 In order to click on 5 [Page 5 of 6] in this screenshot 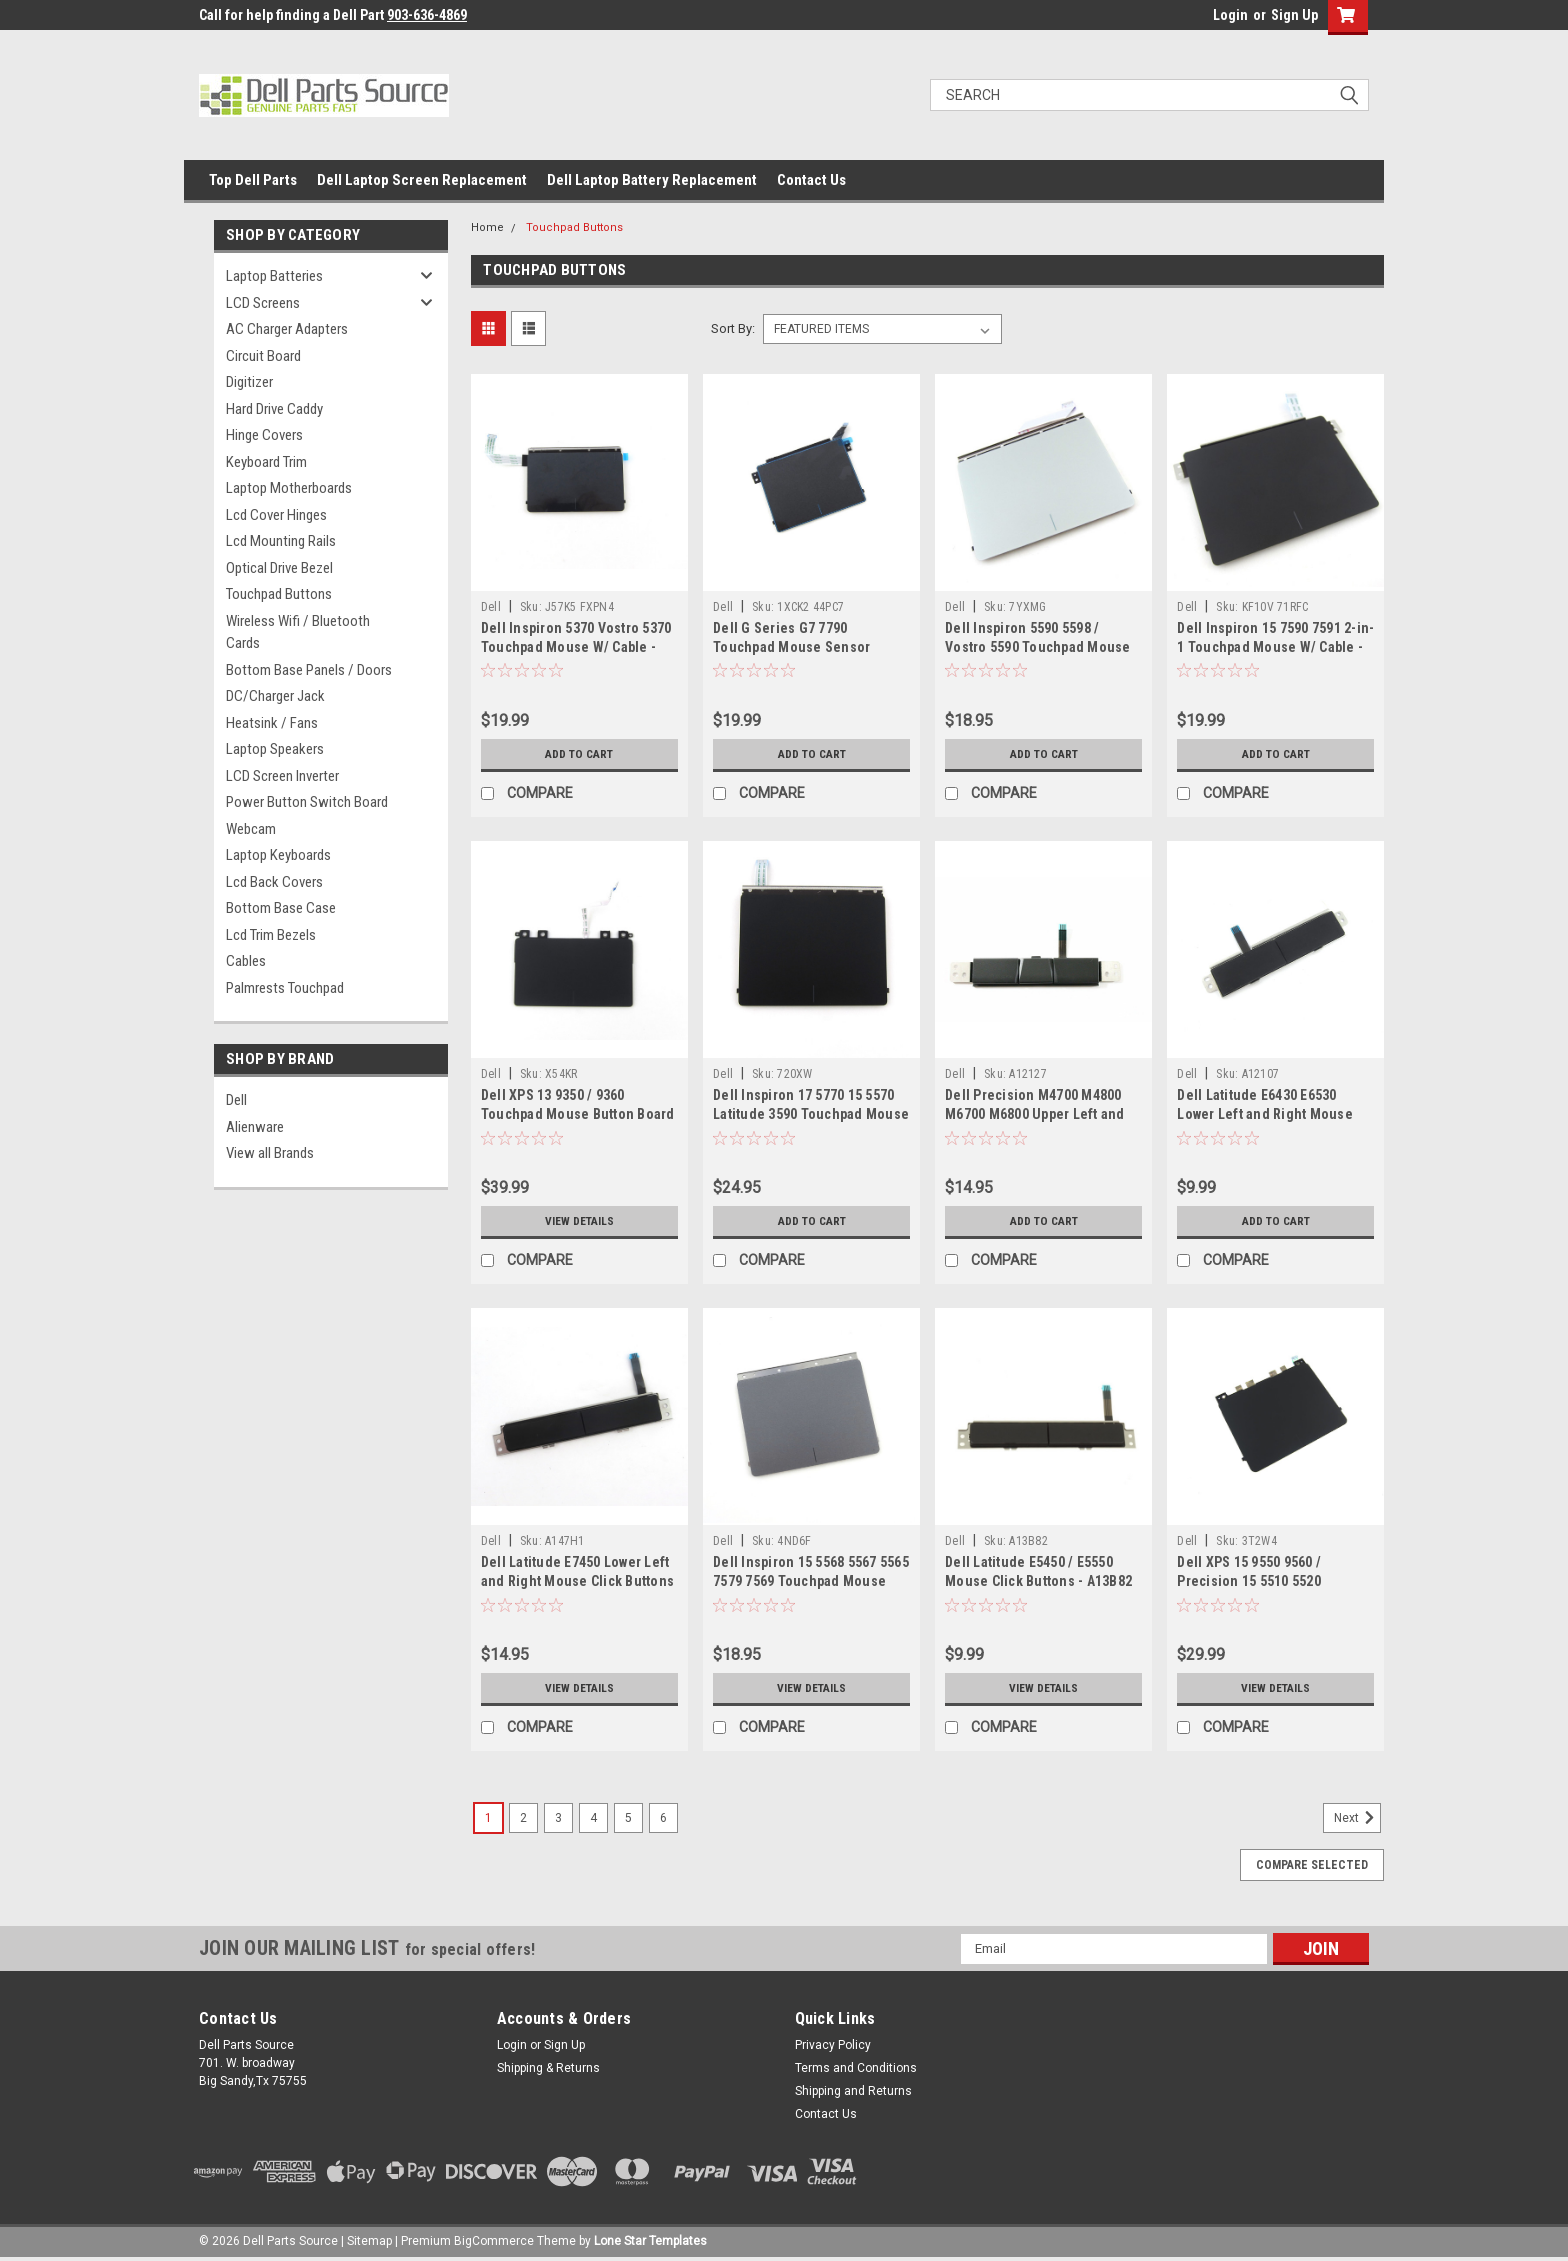, I will do `click(628, 1818)`.